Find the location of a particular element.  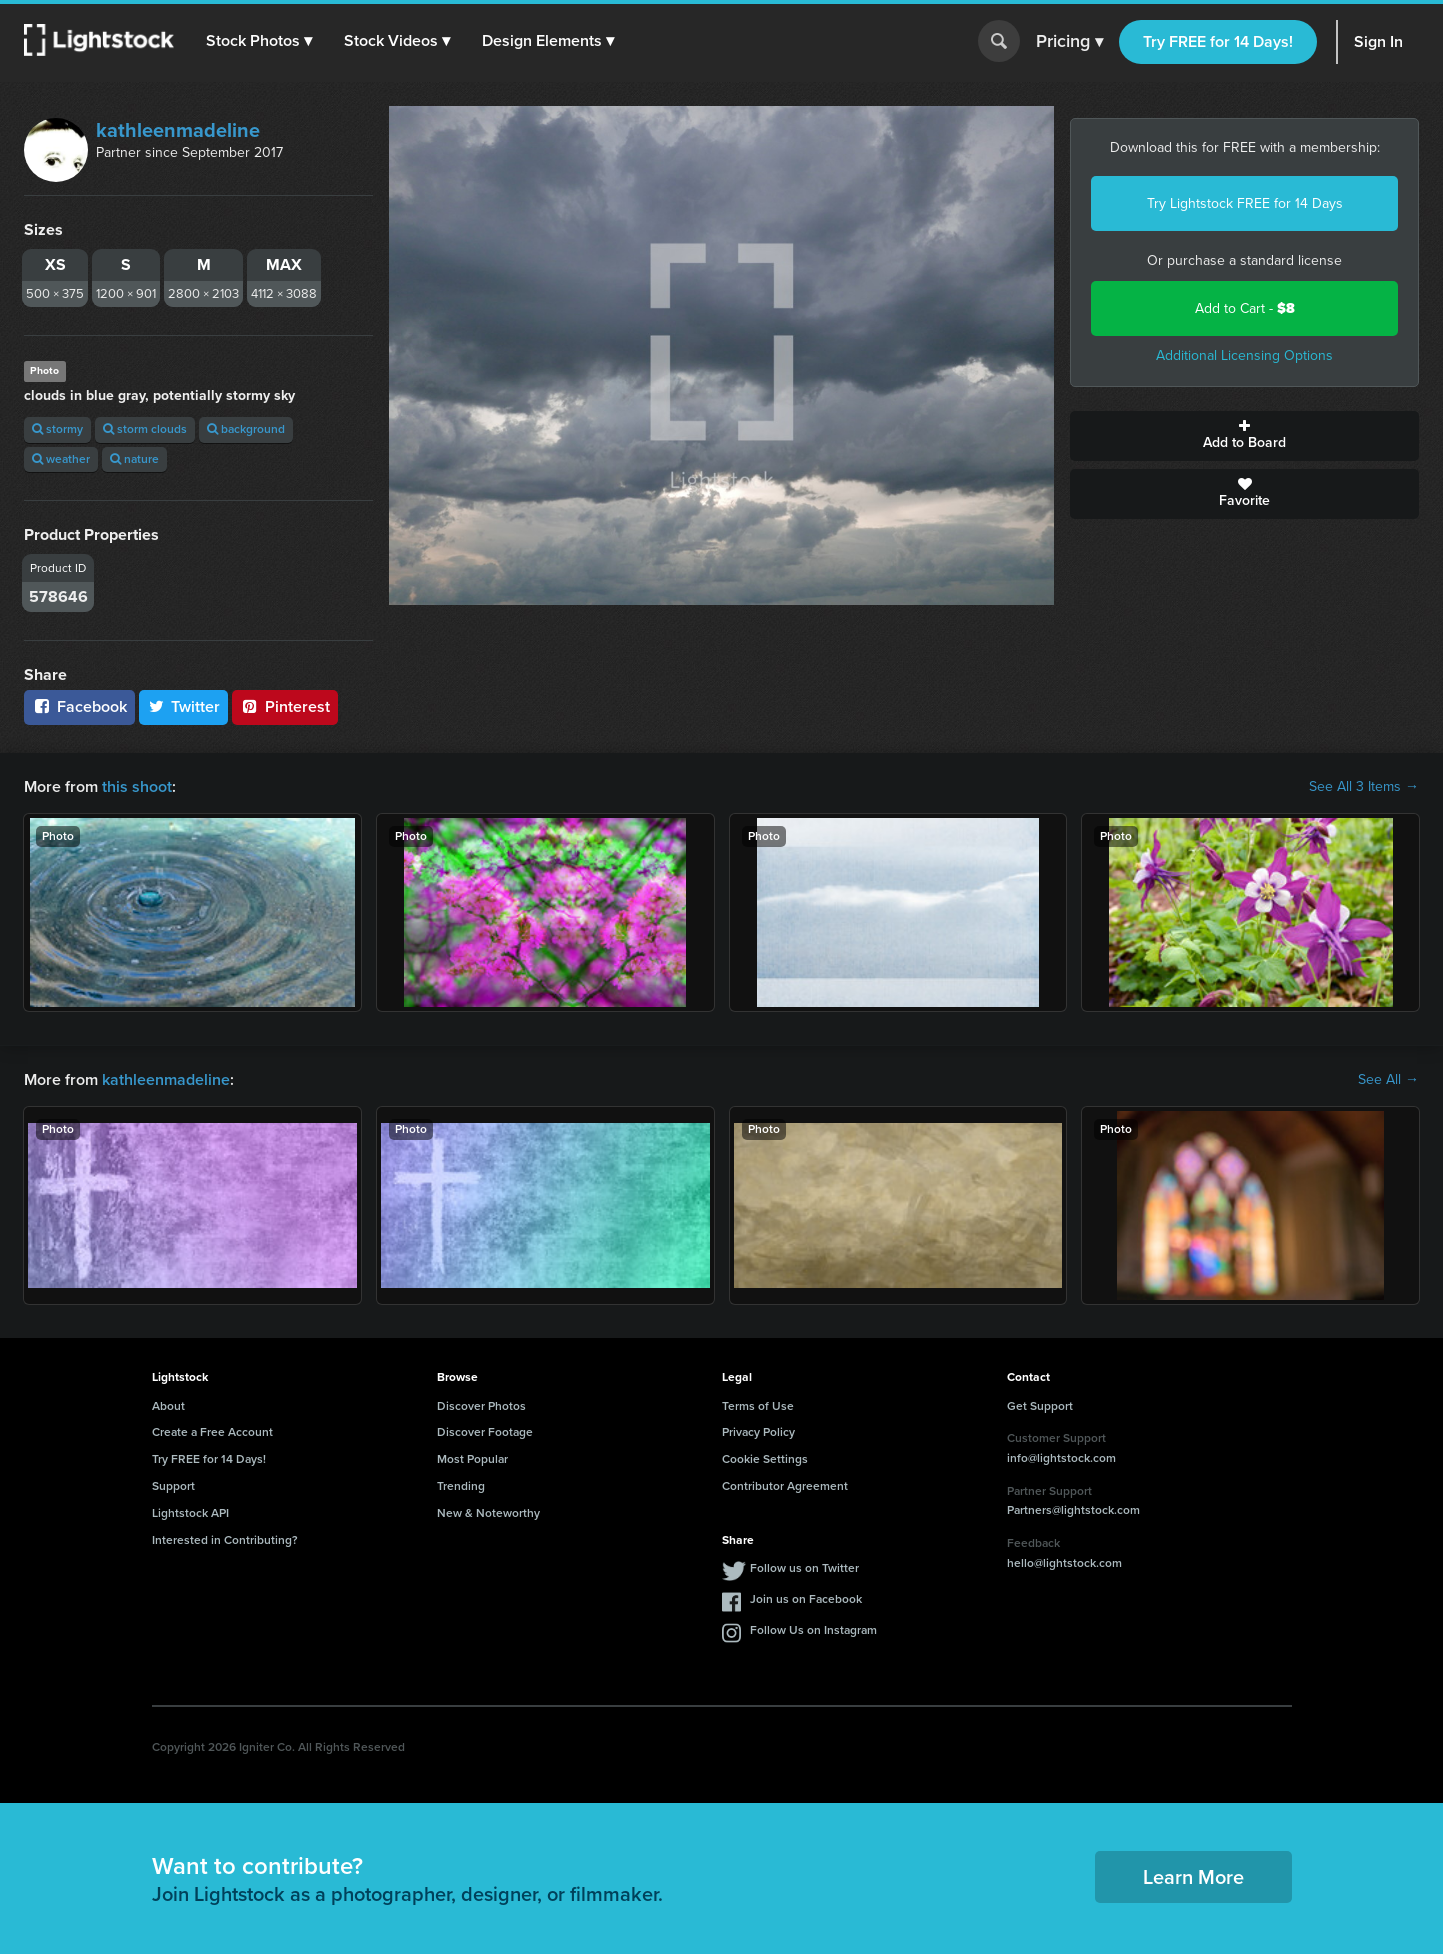

nature is located at coordinates (134, 459).